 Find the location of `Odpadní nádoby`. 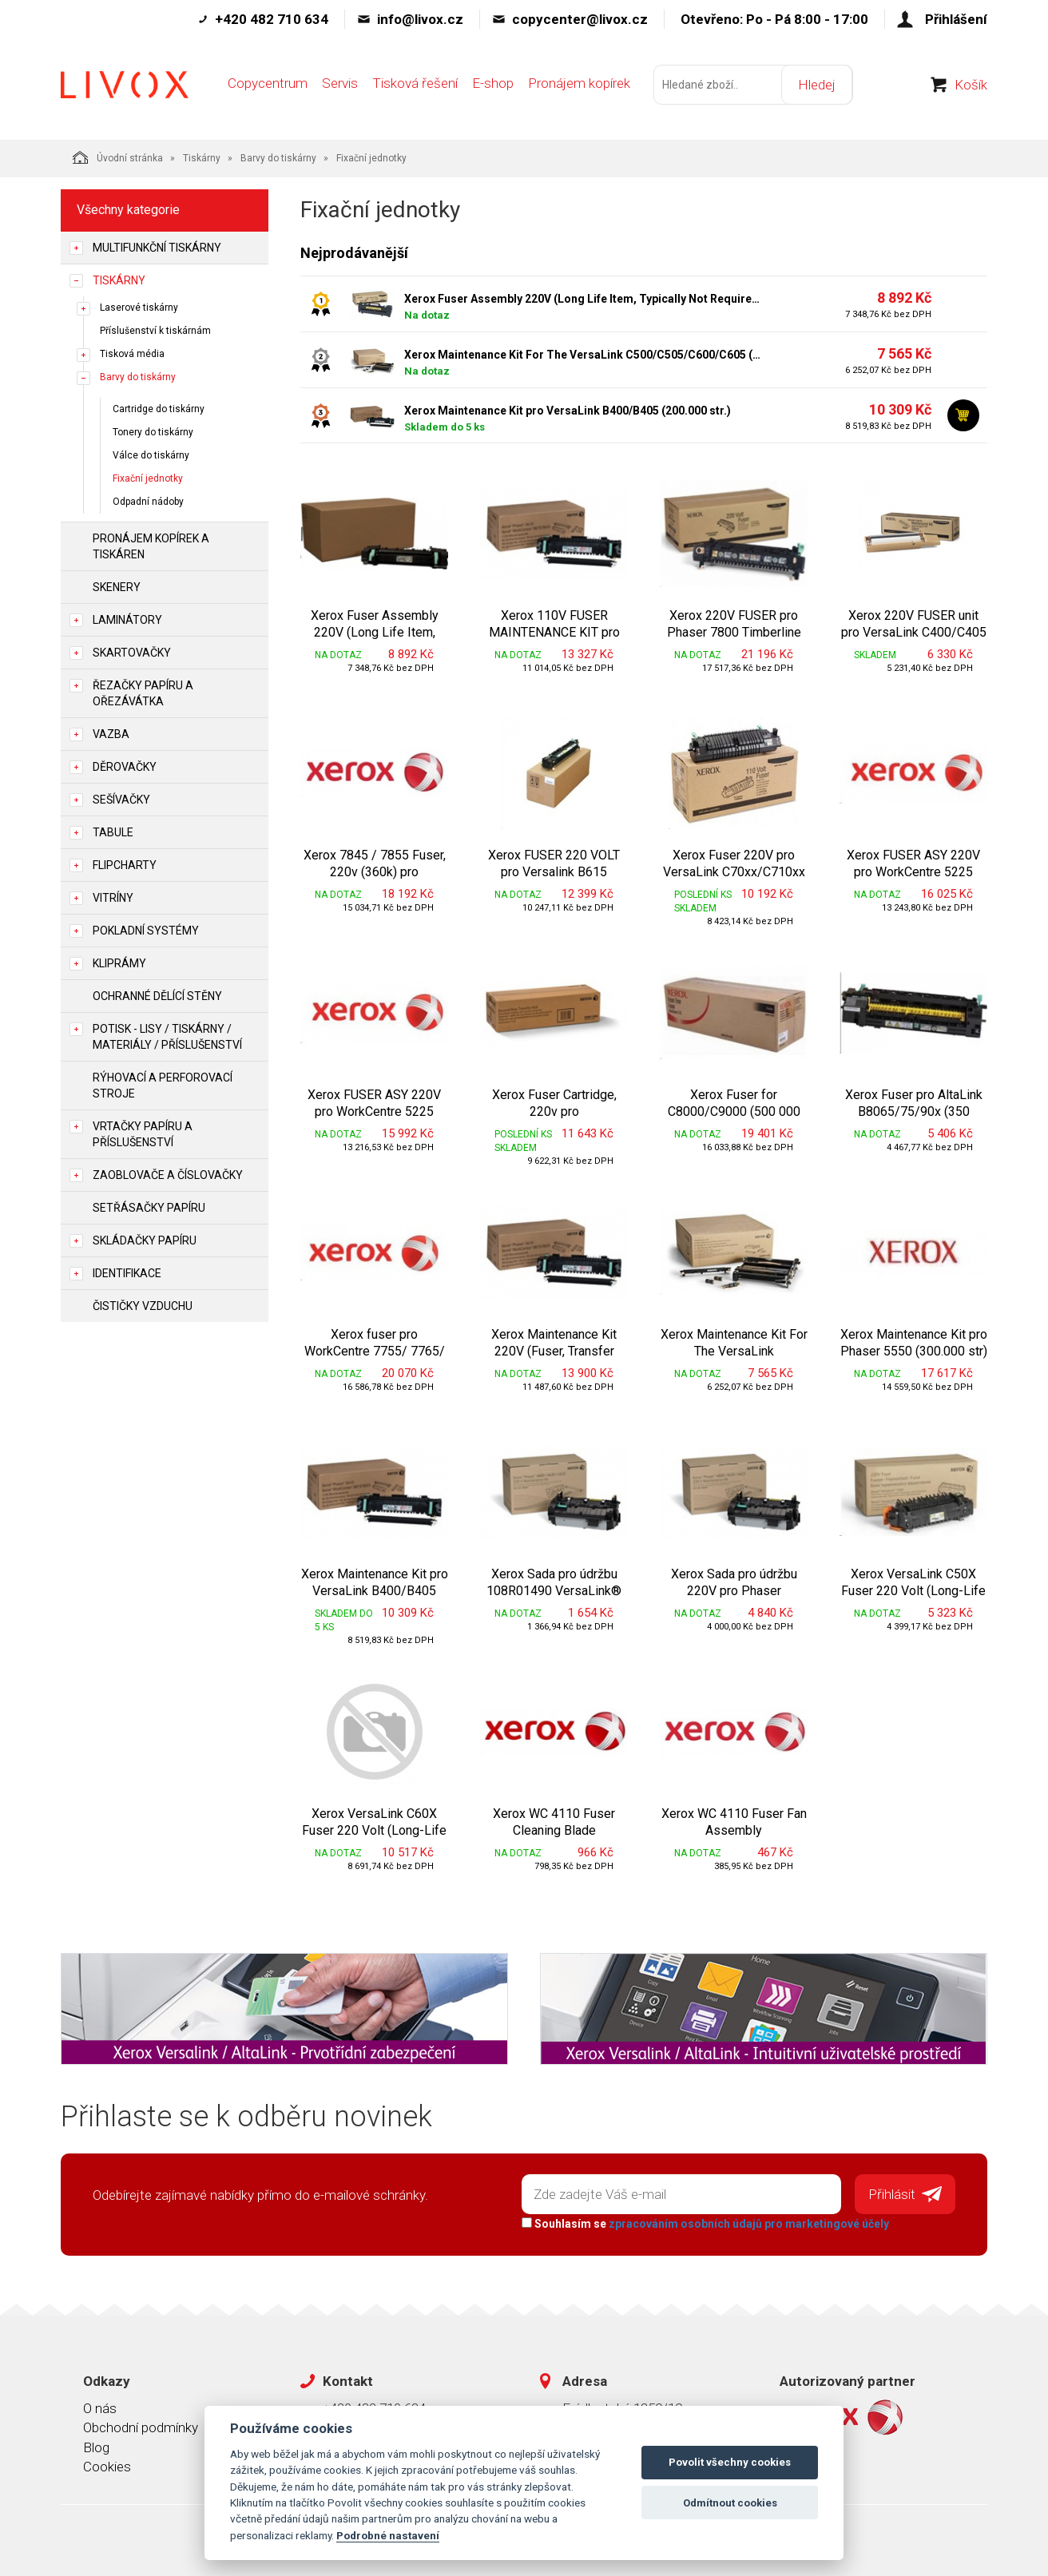

Odpadní nádoby is located at coordinates (148, 501).